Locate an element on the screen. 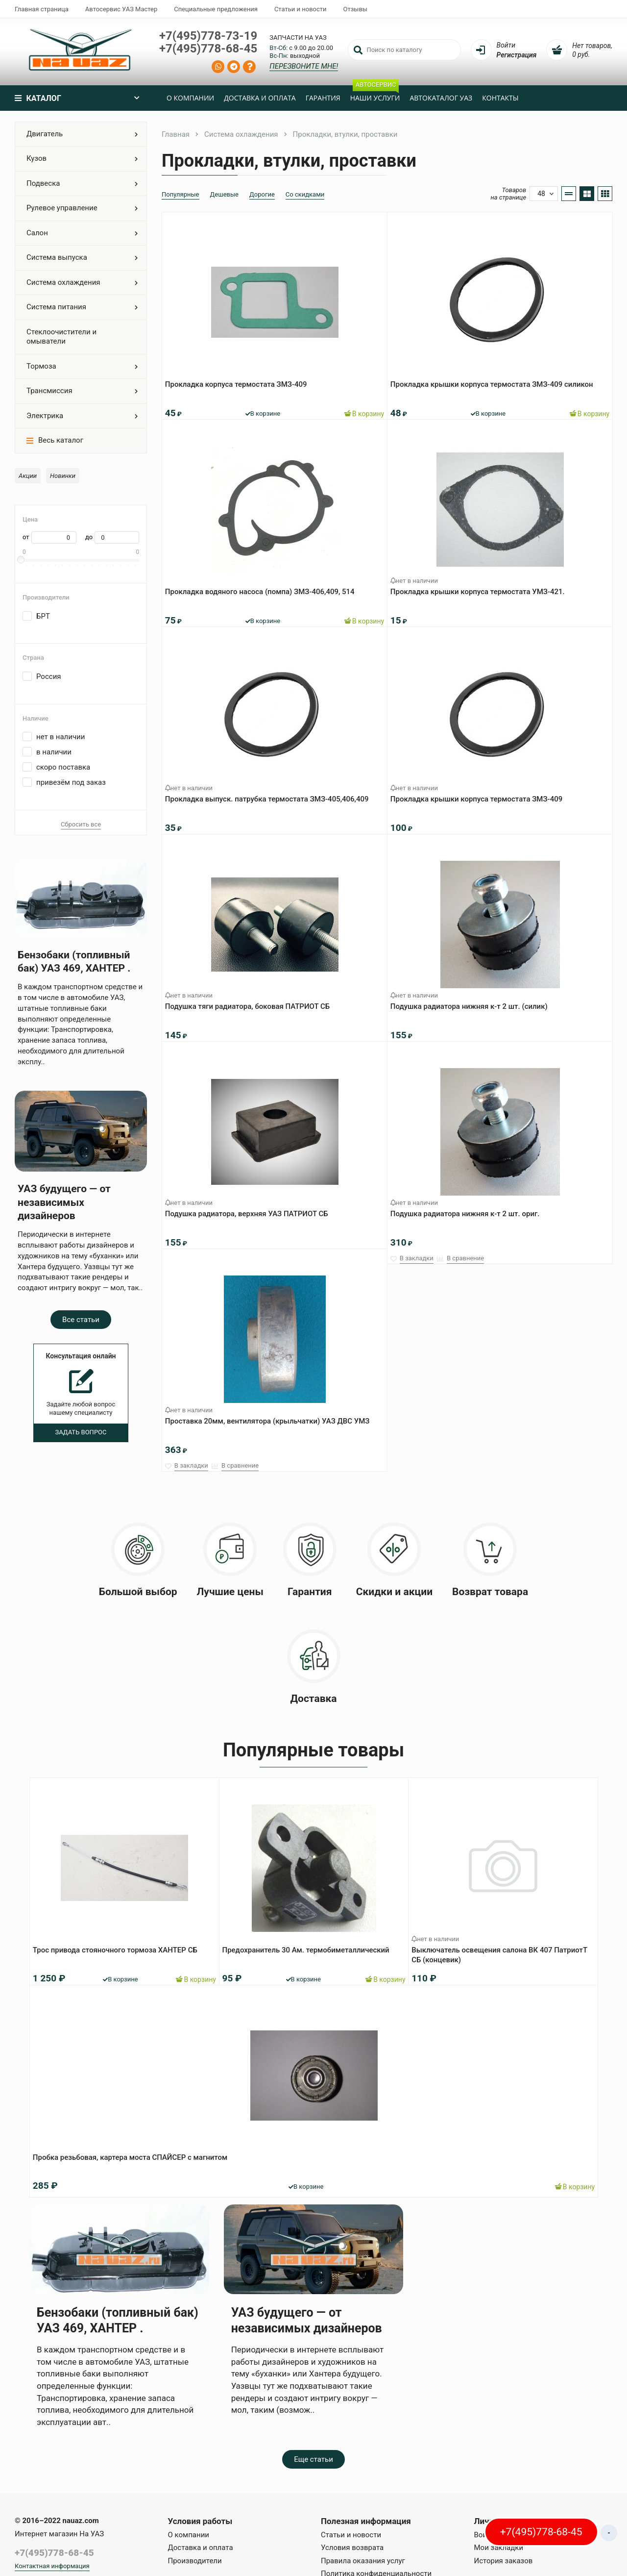  Подушка радиатора, верхняя УАЗ ПАТРИОТ СБ is located at coordinates (250, 1209).